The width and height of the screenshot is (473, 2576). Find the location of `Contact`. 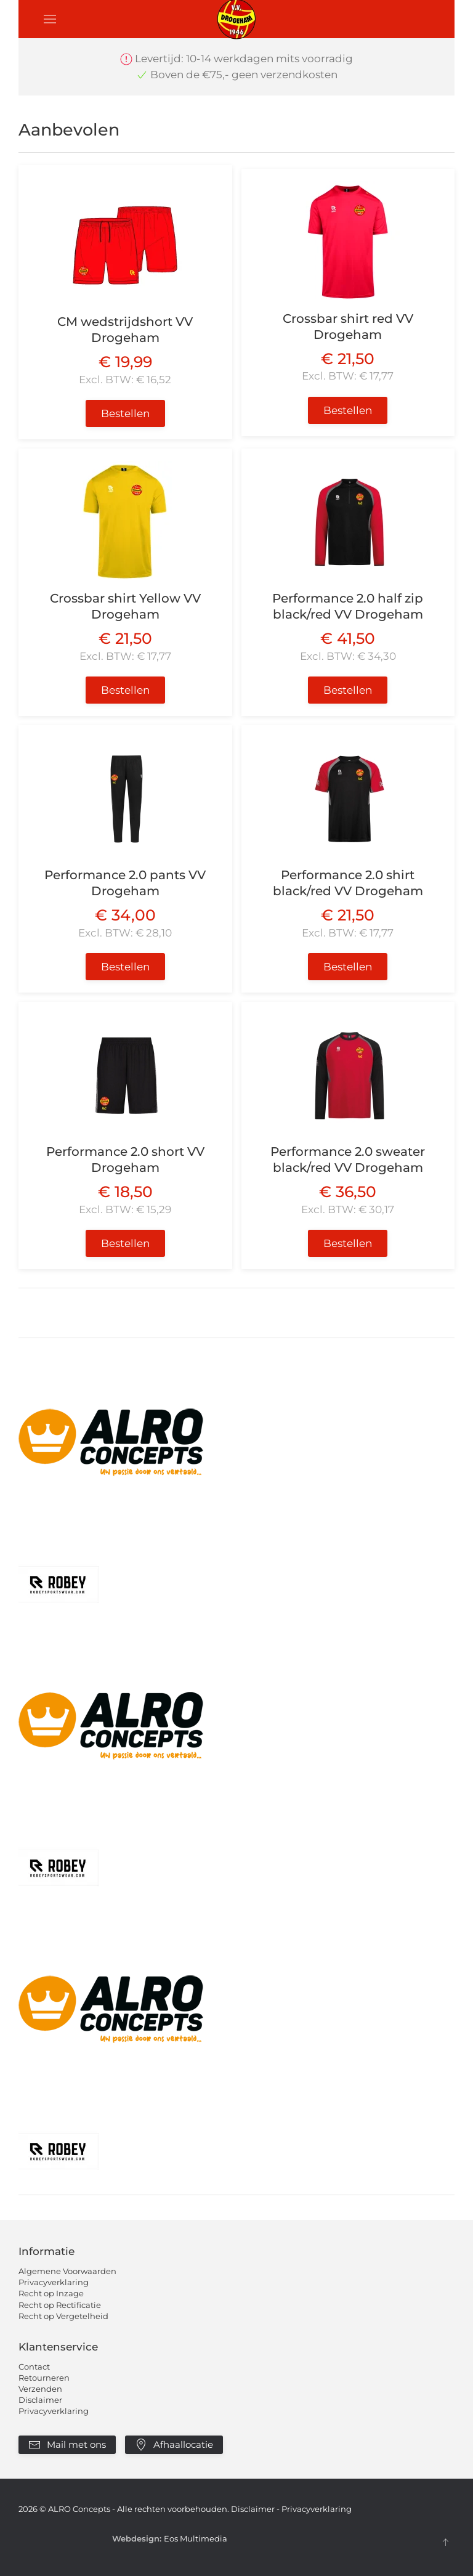

Contact is located at coordinates (34, 2366).